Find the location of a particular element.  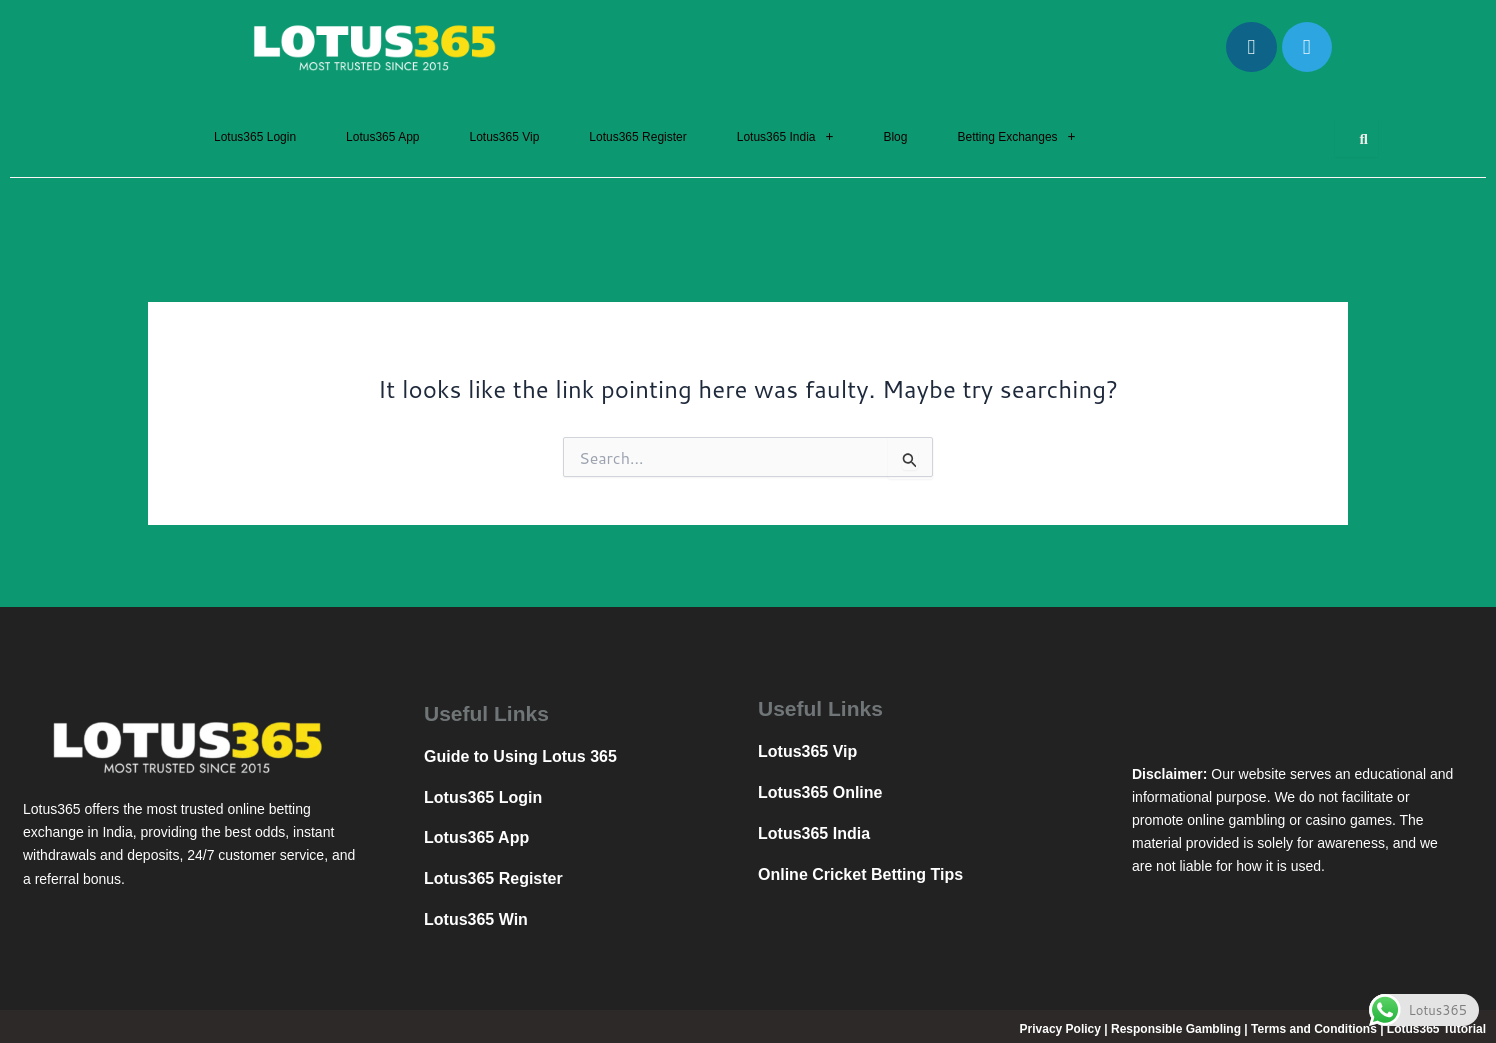

Lotus365 App is located at coordinates (382, 137).